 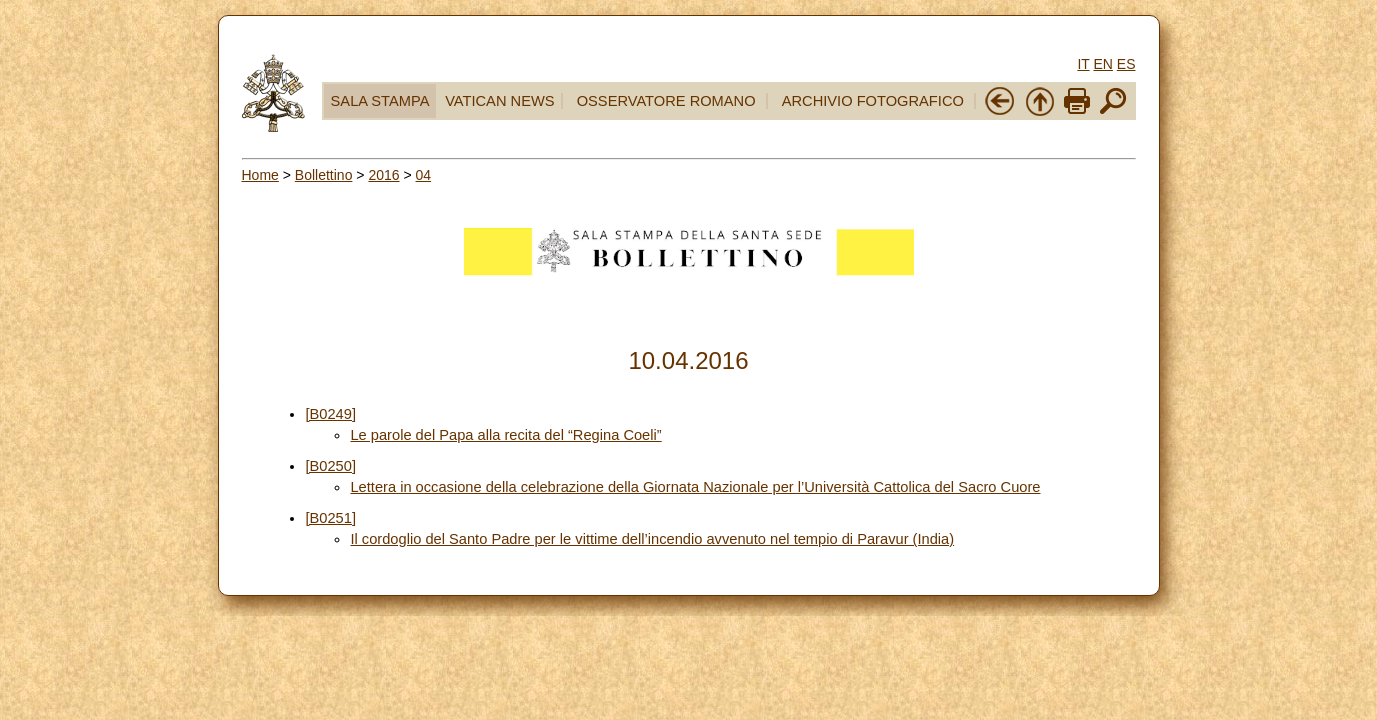 What do you see at coordinates (383, 175) in the screenshot?
I see `2016` at bounding box center [383, 175].